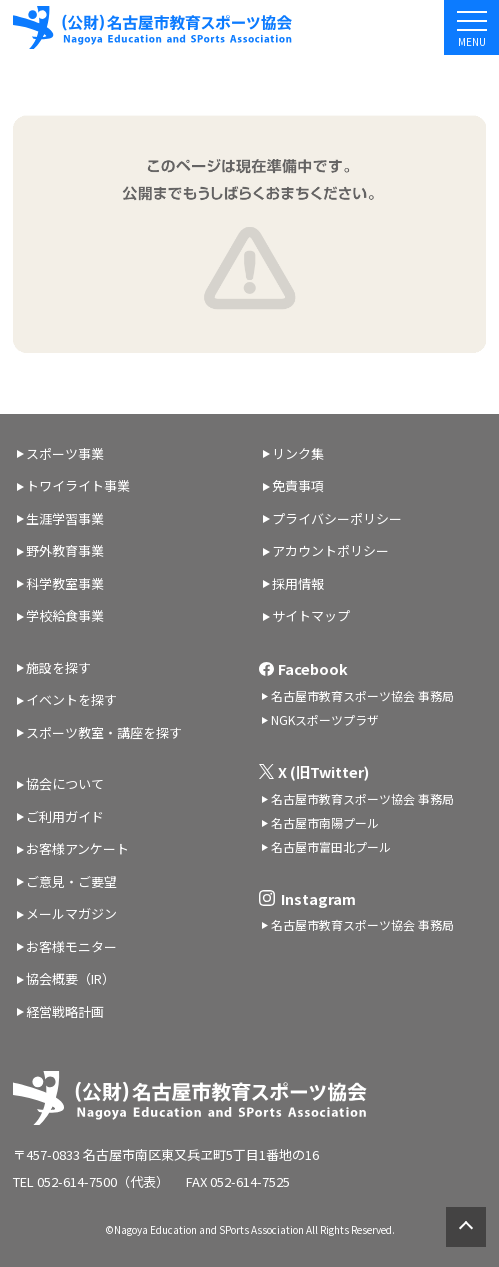 The image size is (499, 1267). What do you see at coordinates (311, 615) in the screenshot?
I see `サイトマップ` at bounding box center [311, 615].